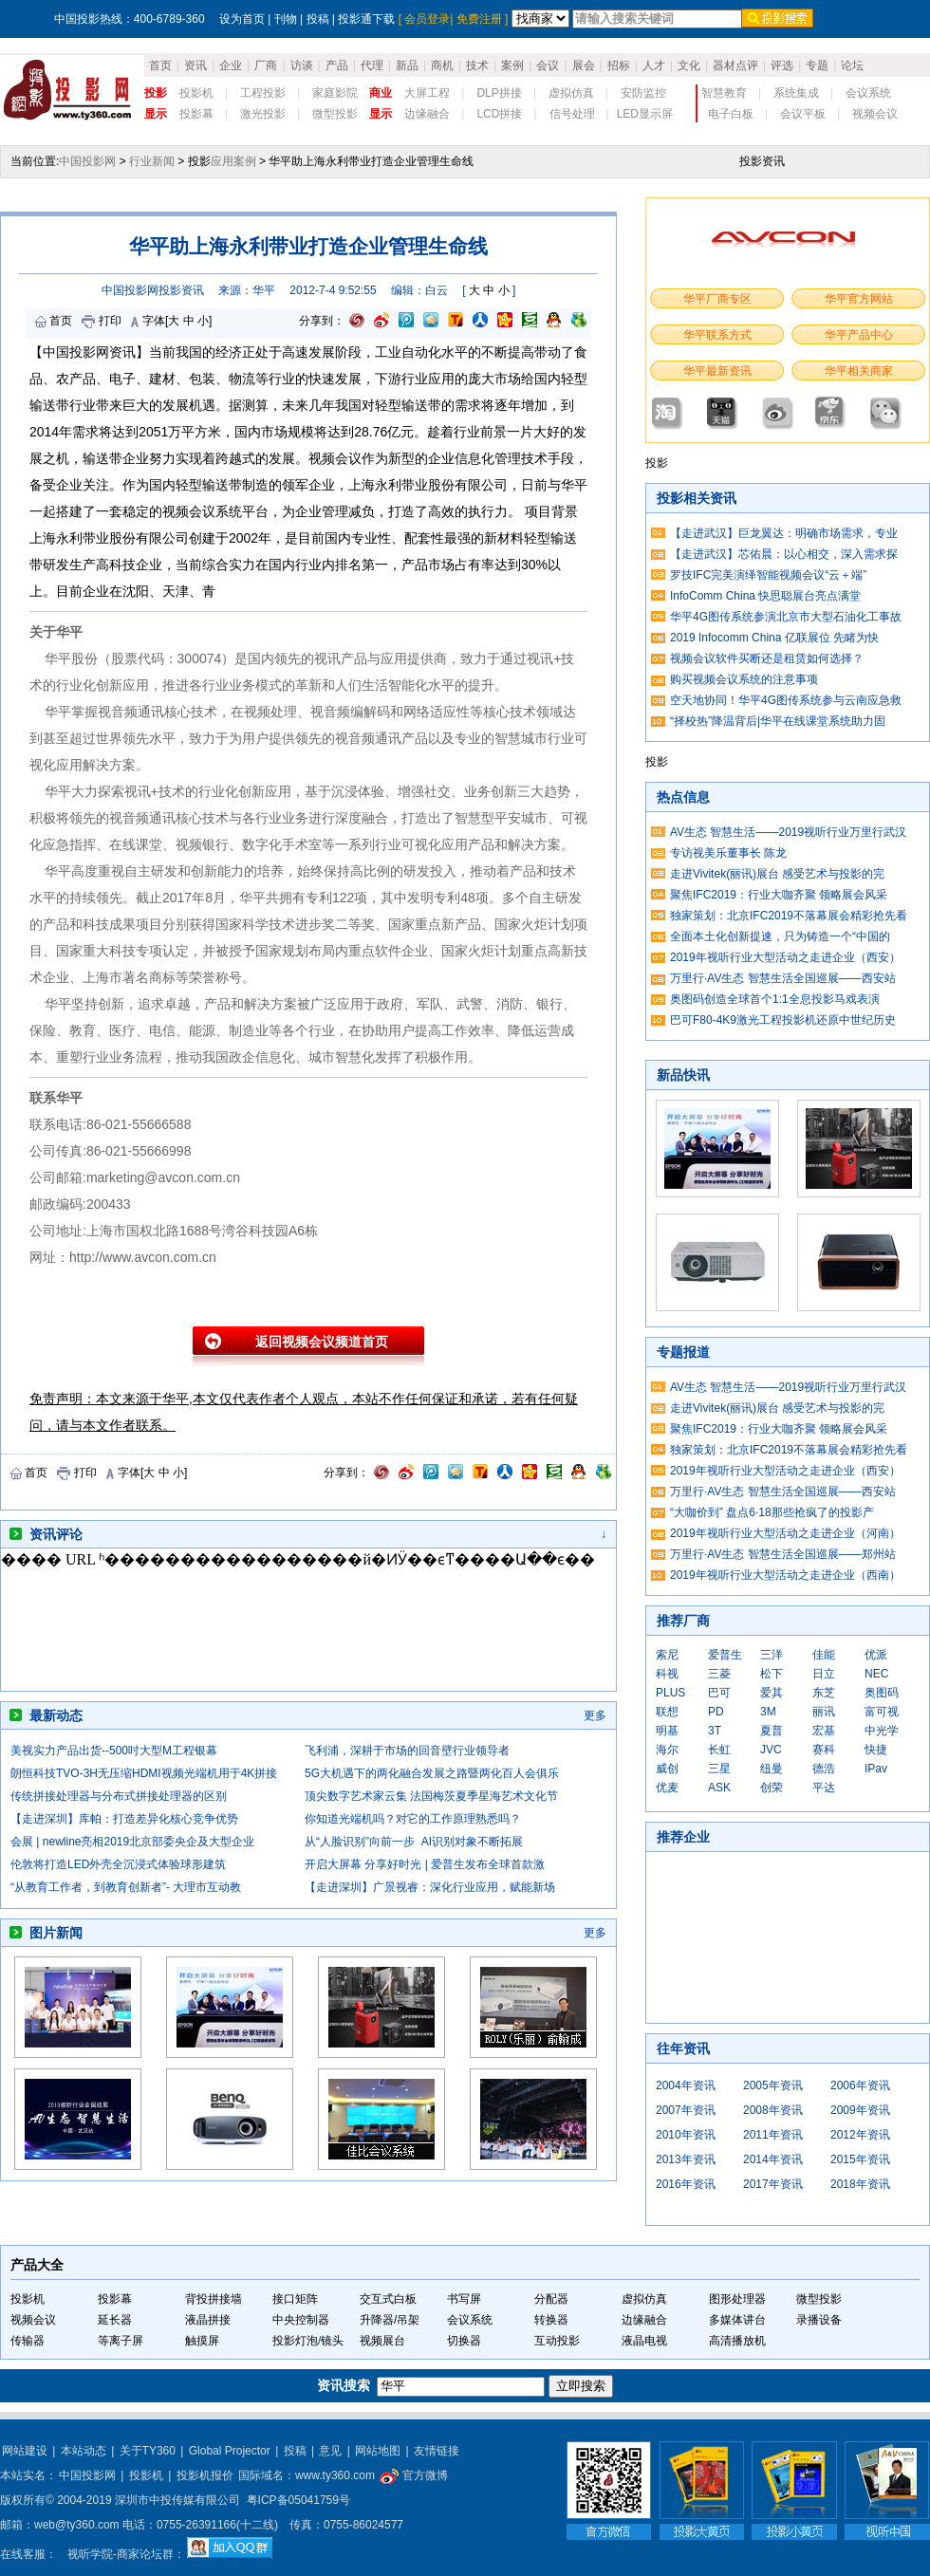 Image resolution: width=930 pixels, height=2576 pixels. I want to click on 奥图码创造全球首个1:1全息投影马戏表演, so click(775, 999).